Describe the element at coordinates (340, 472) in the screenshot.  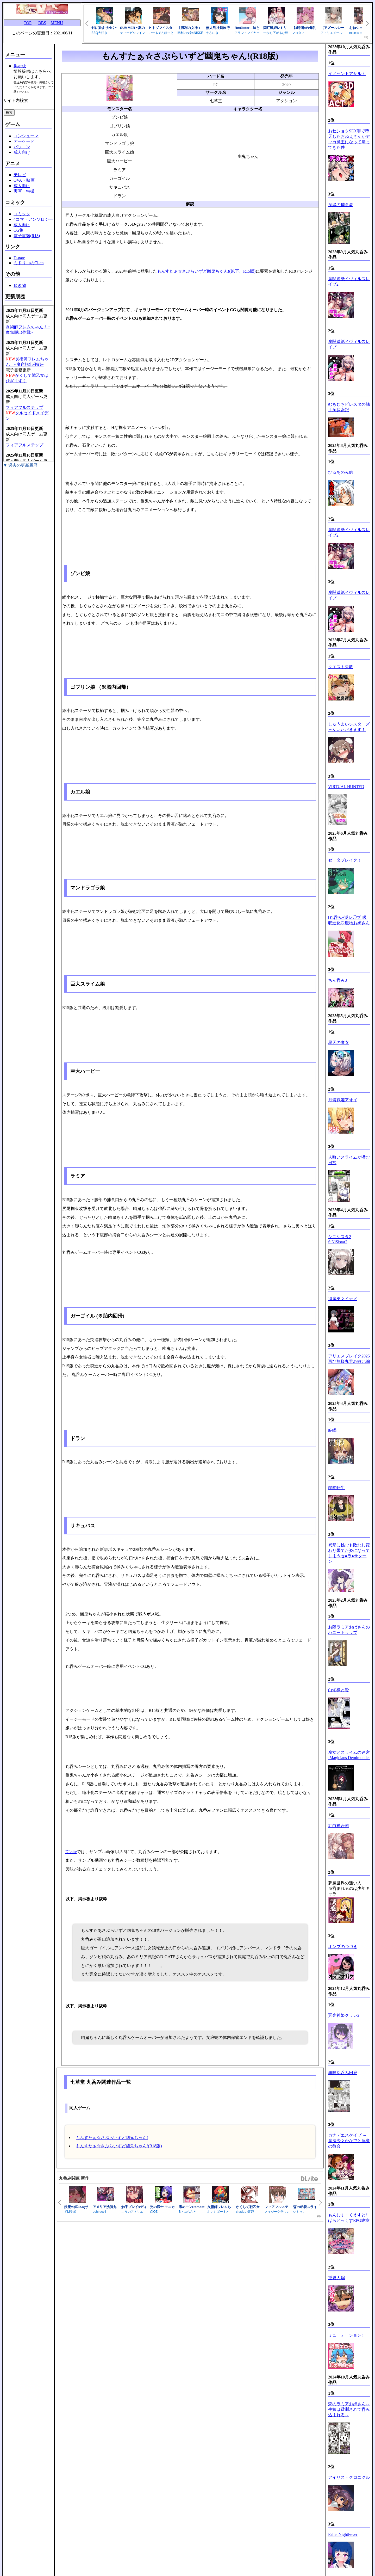
I see `ぴゅあのみ結` at that location.